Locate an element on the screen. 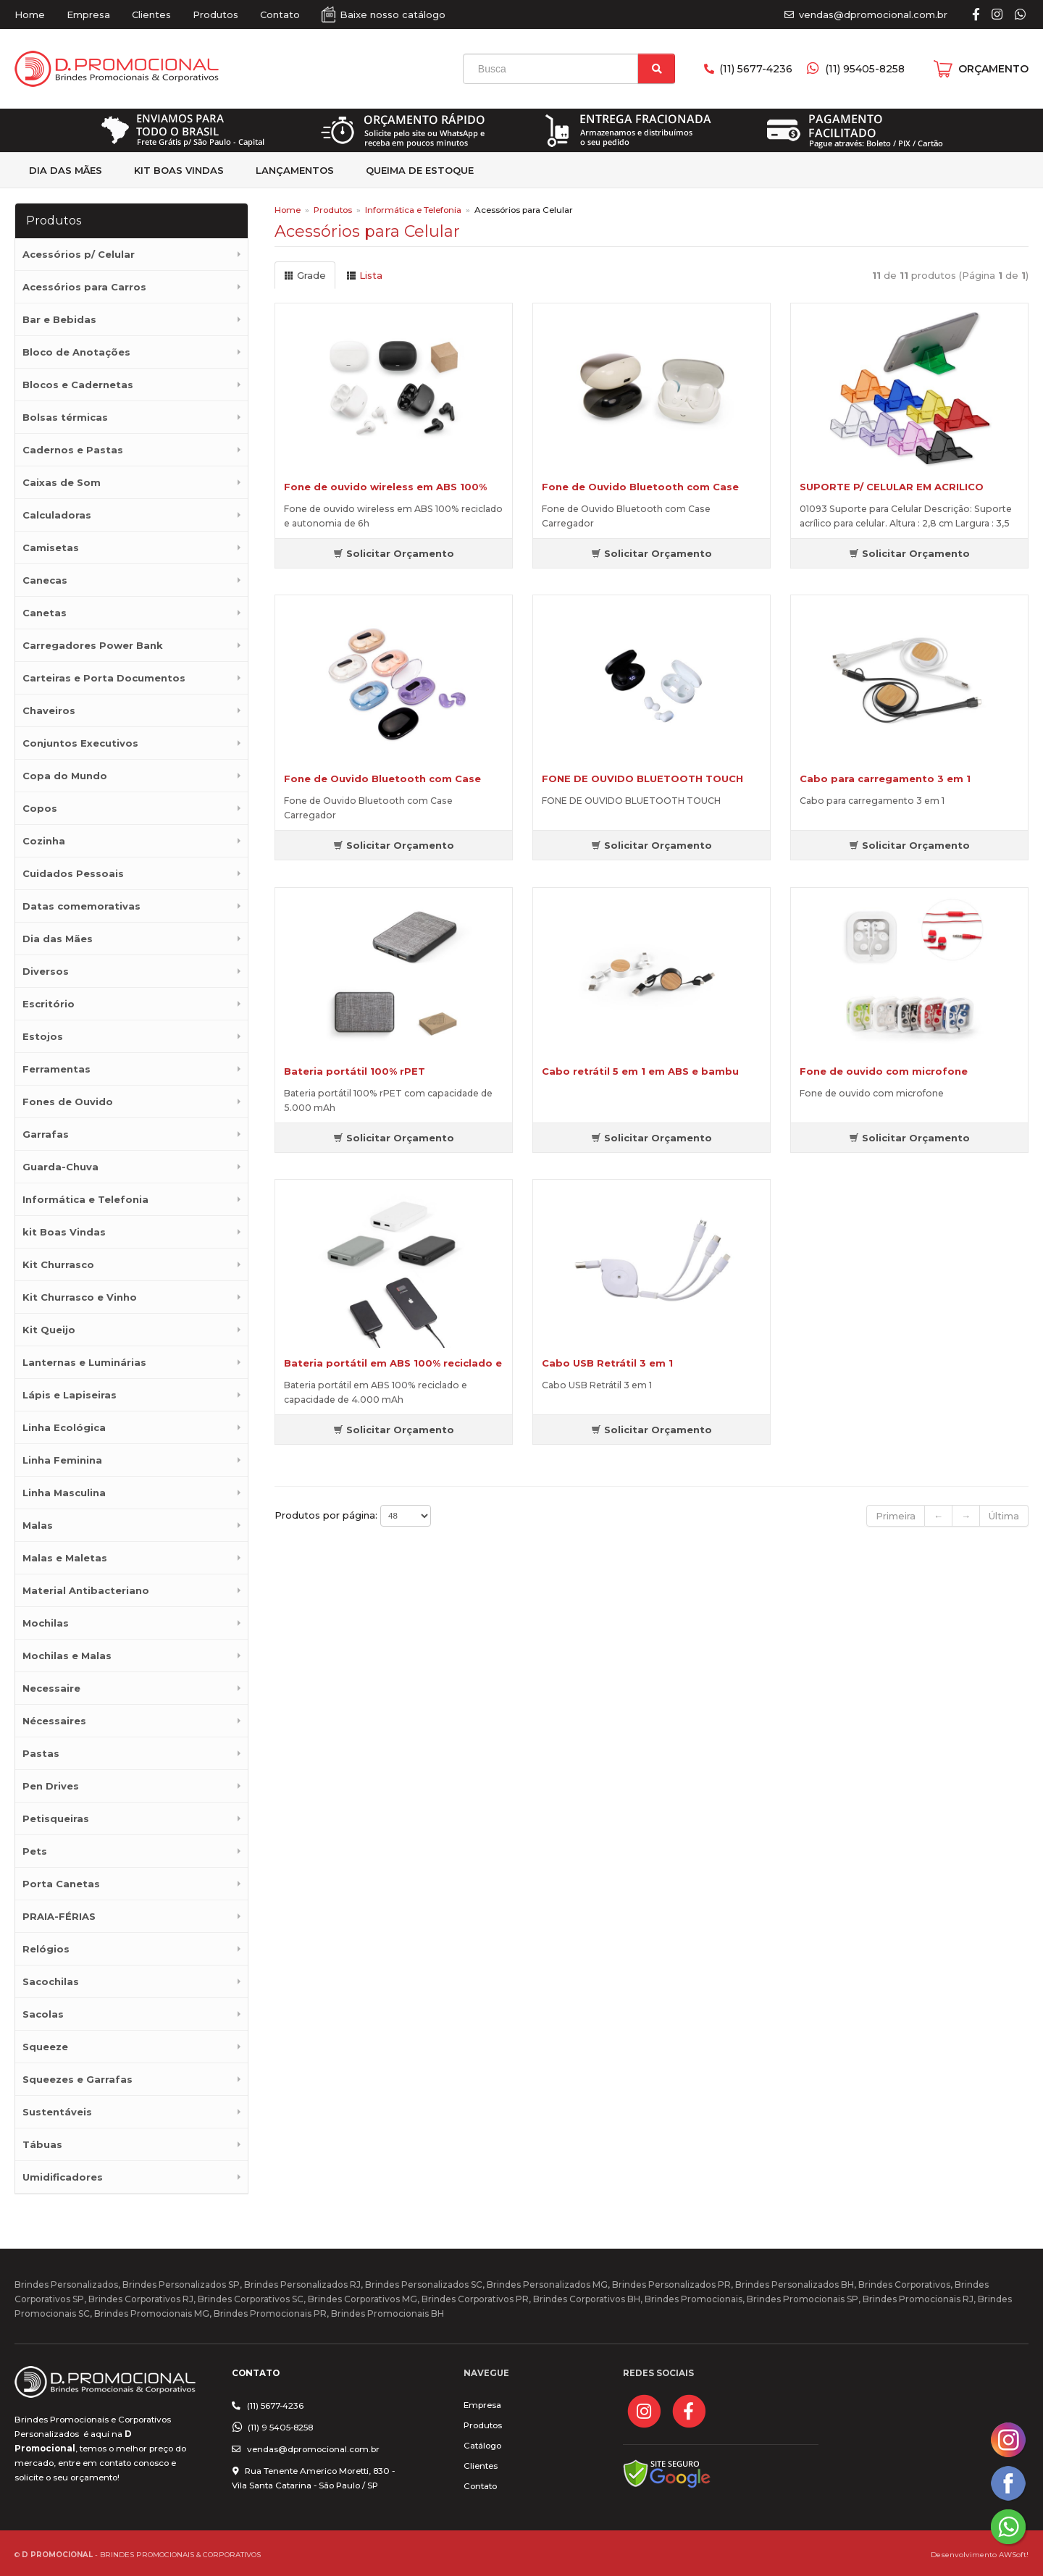 This screenshot has height=2576, width=1043. Material Antibacteriano is located at coordinates (85, 1590).